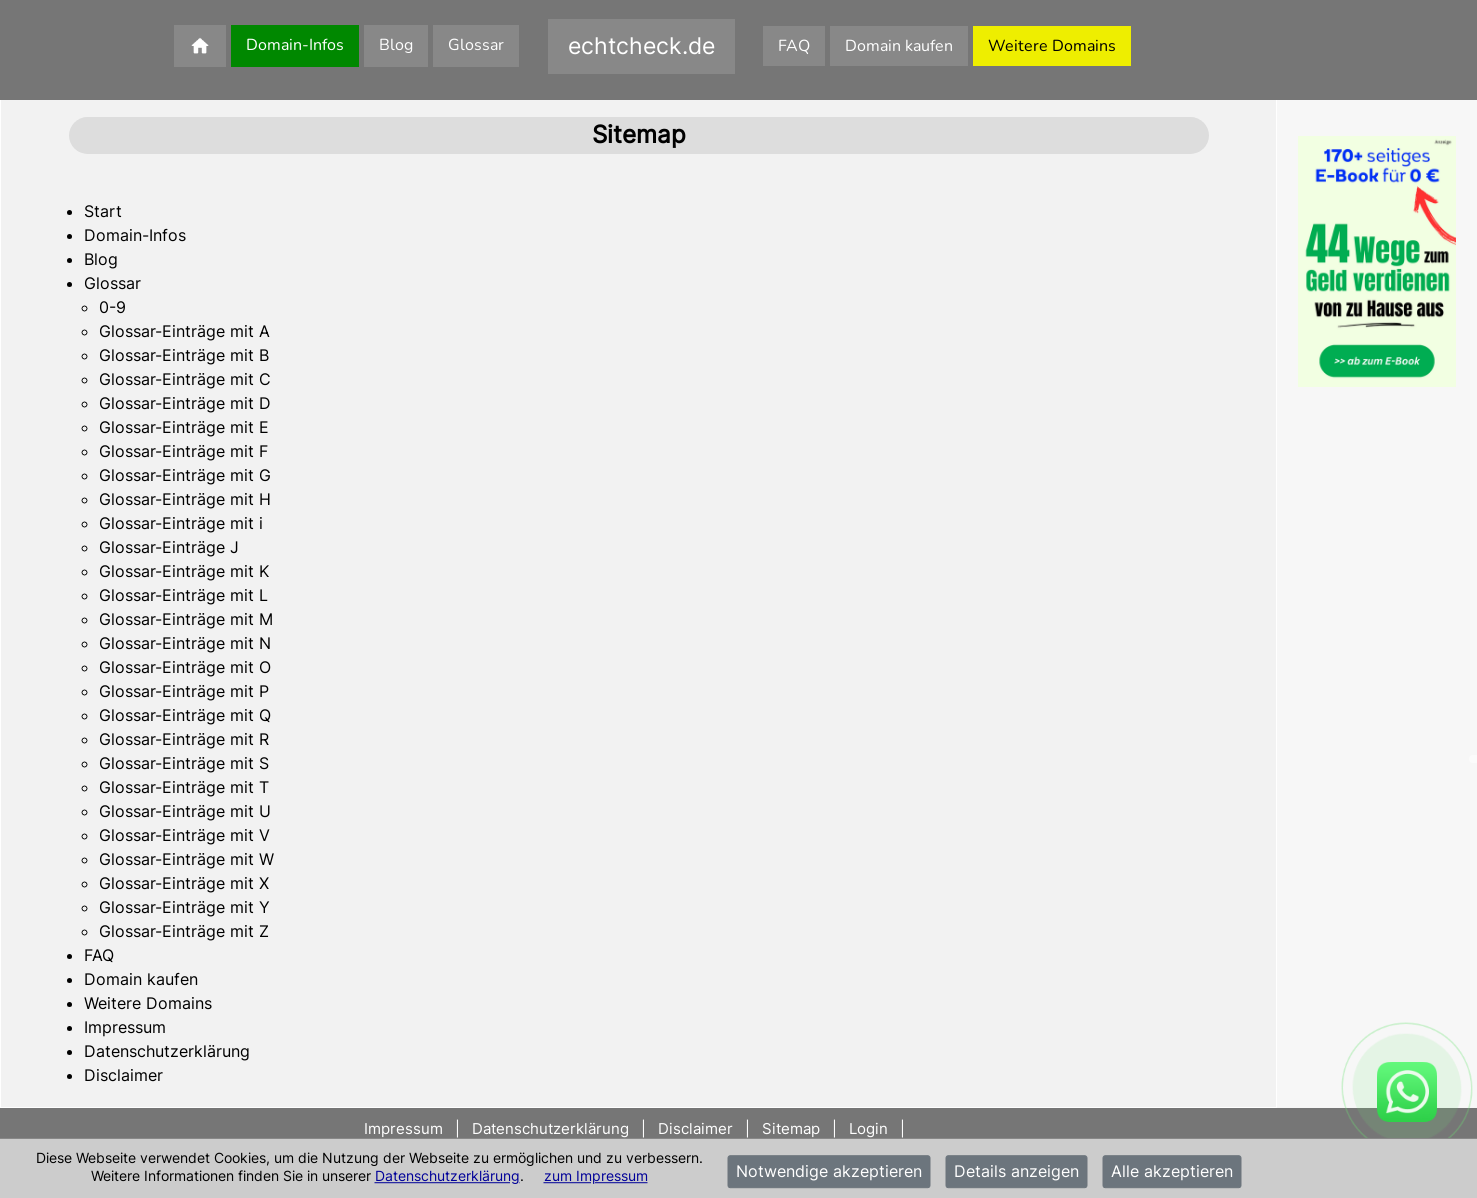 This screenshot has height=1198, width=1477. Describe the element at coordinates (596, 1175) in the screenshot. I see `zum Impressum` at that location.